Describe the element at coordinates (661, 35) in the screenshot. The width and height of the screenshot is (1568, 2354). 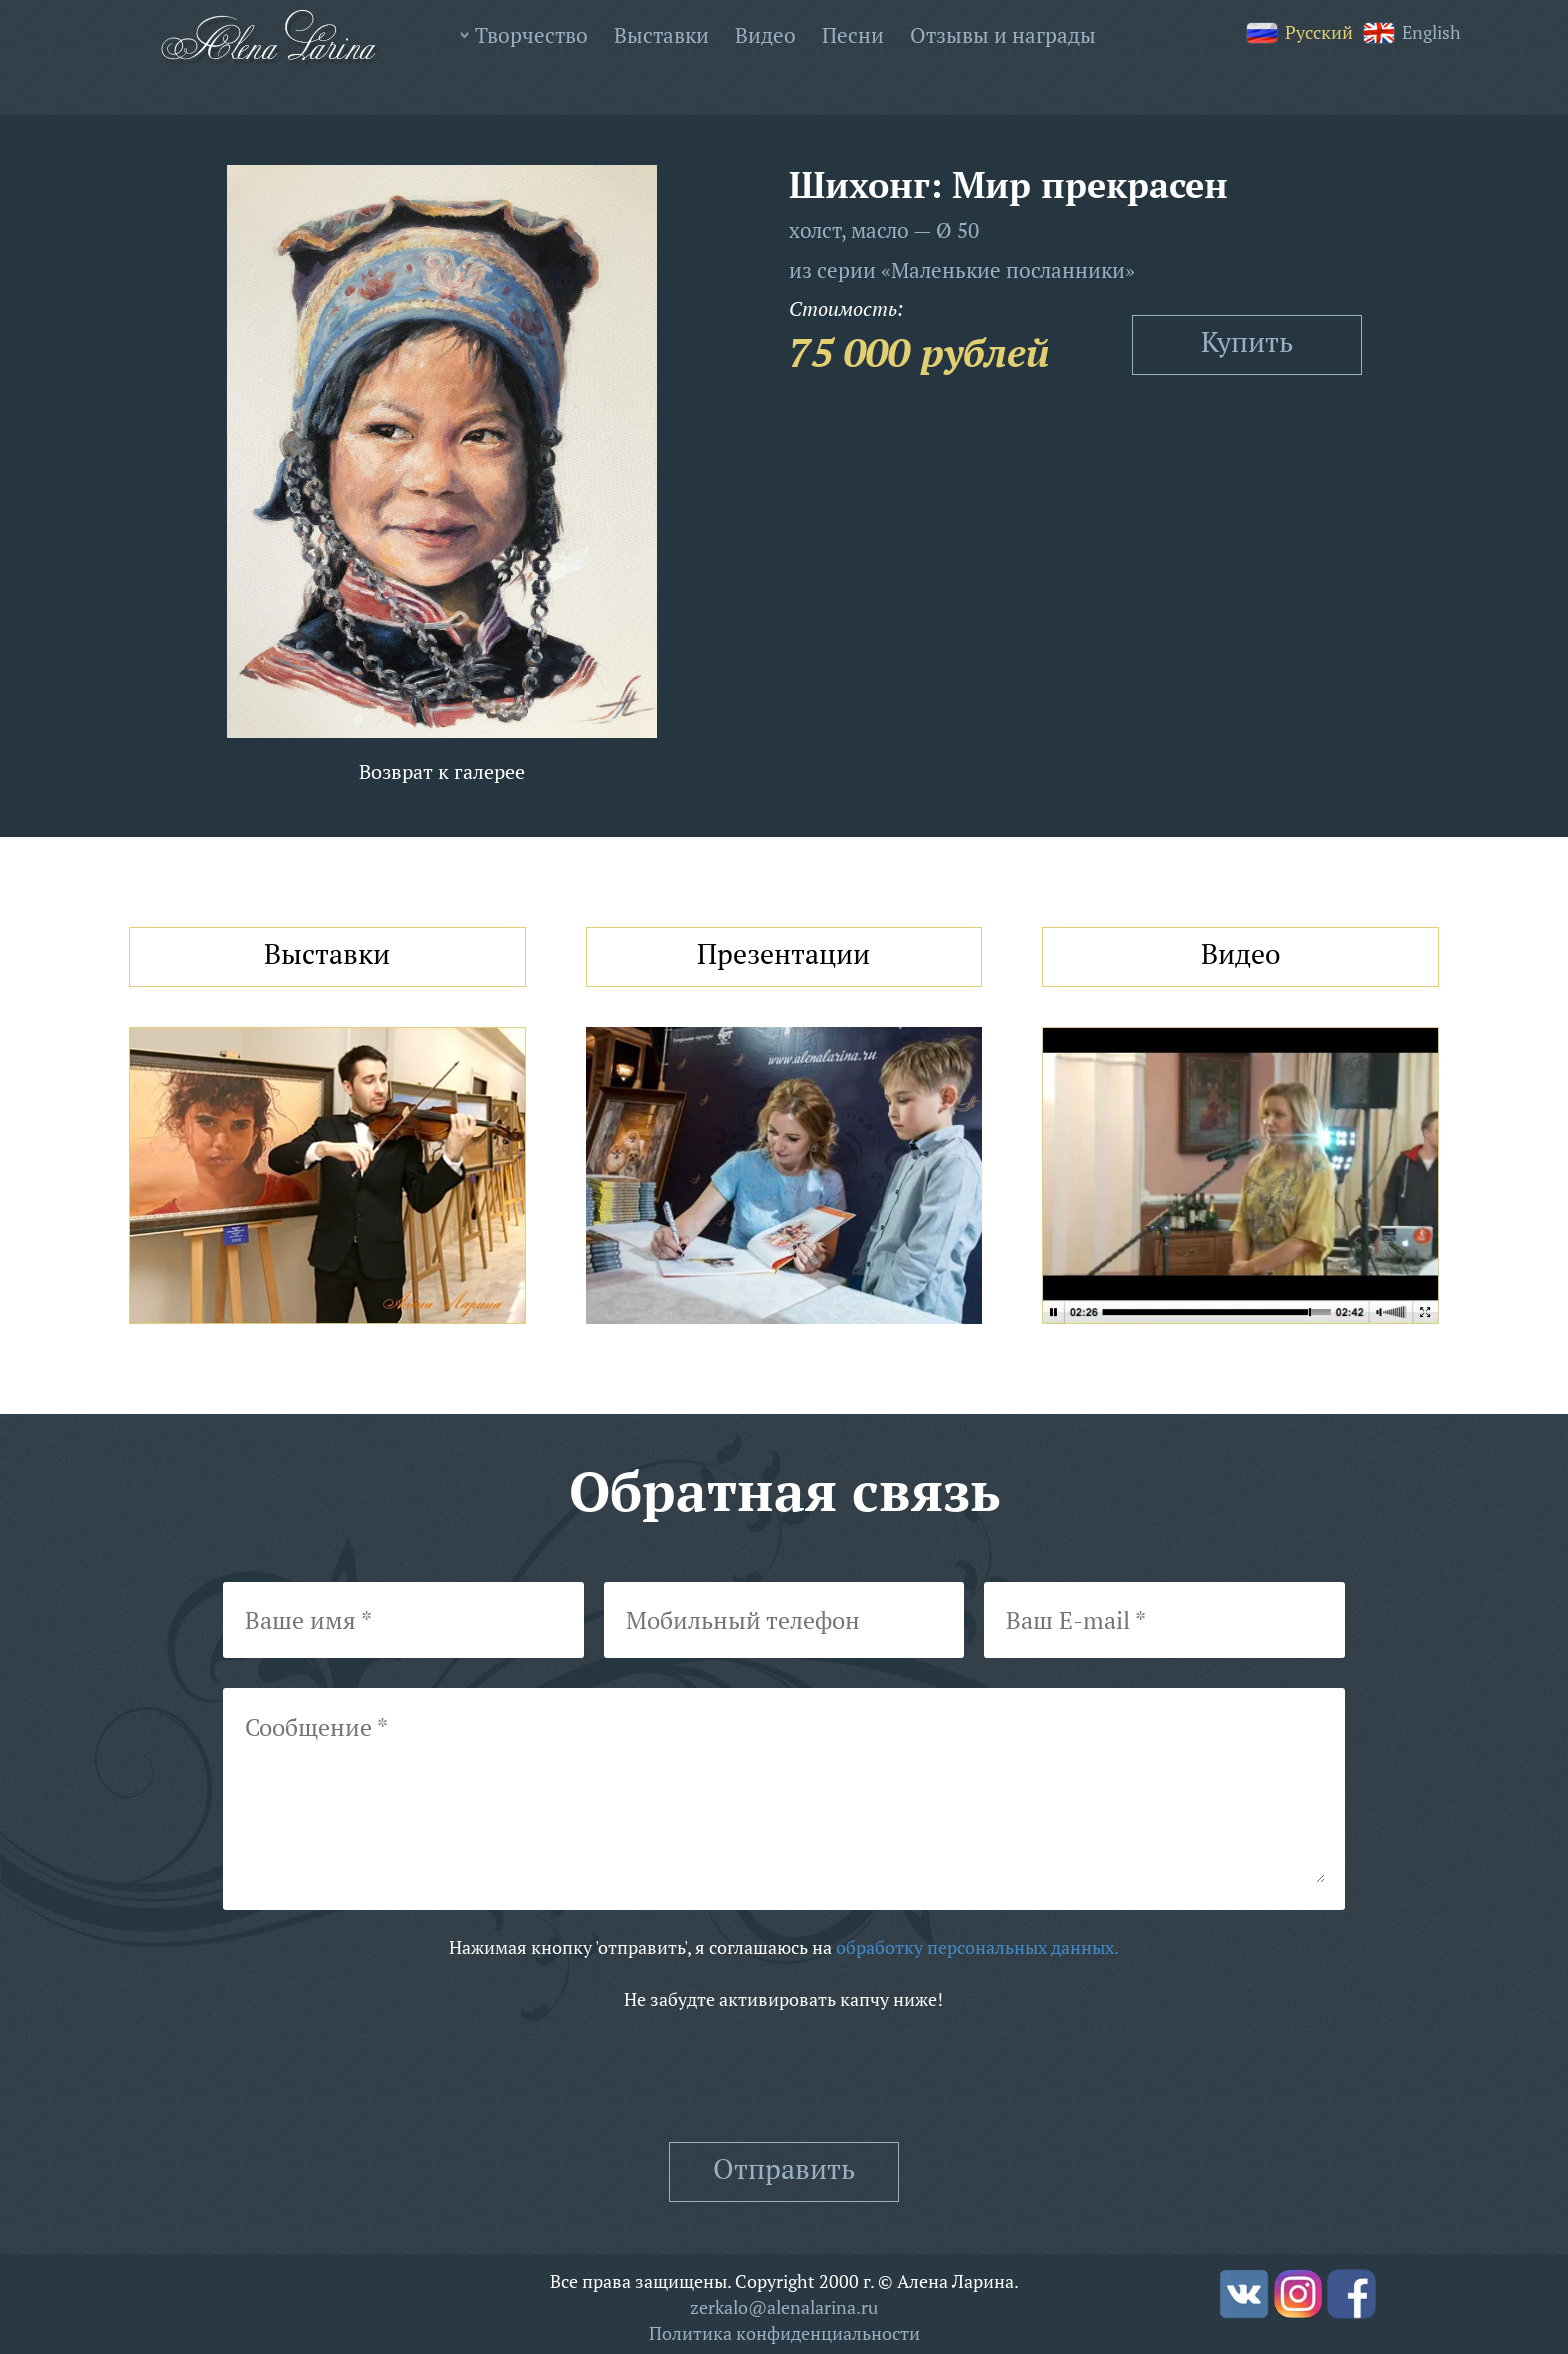
I see `Выставки` at that location.